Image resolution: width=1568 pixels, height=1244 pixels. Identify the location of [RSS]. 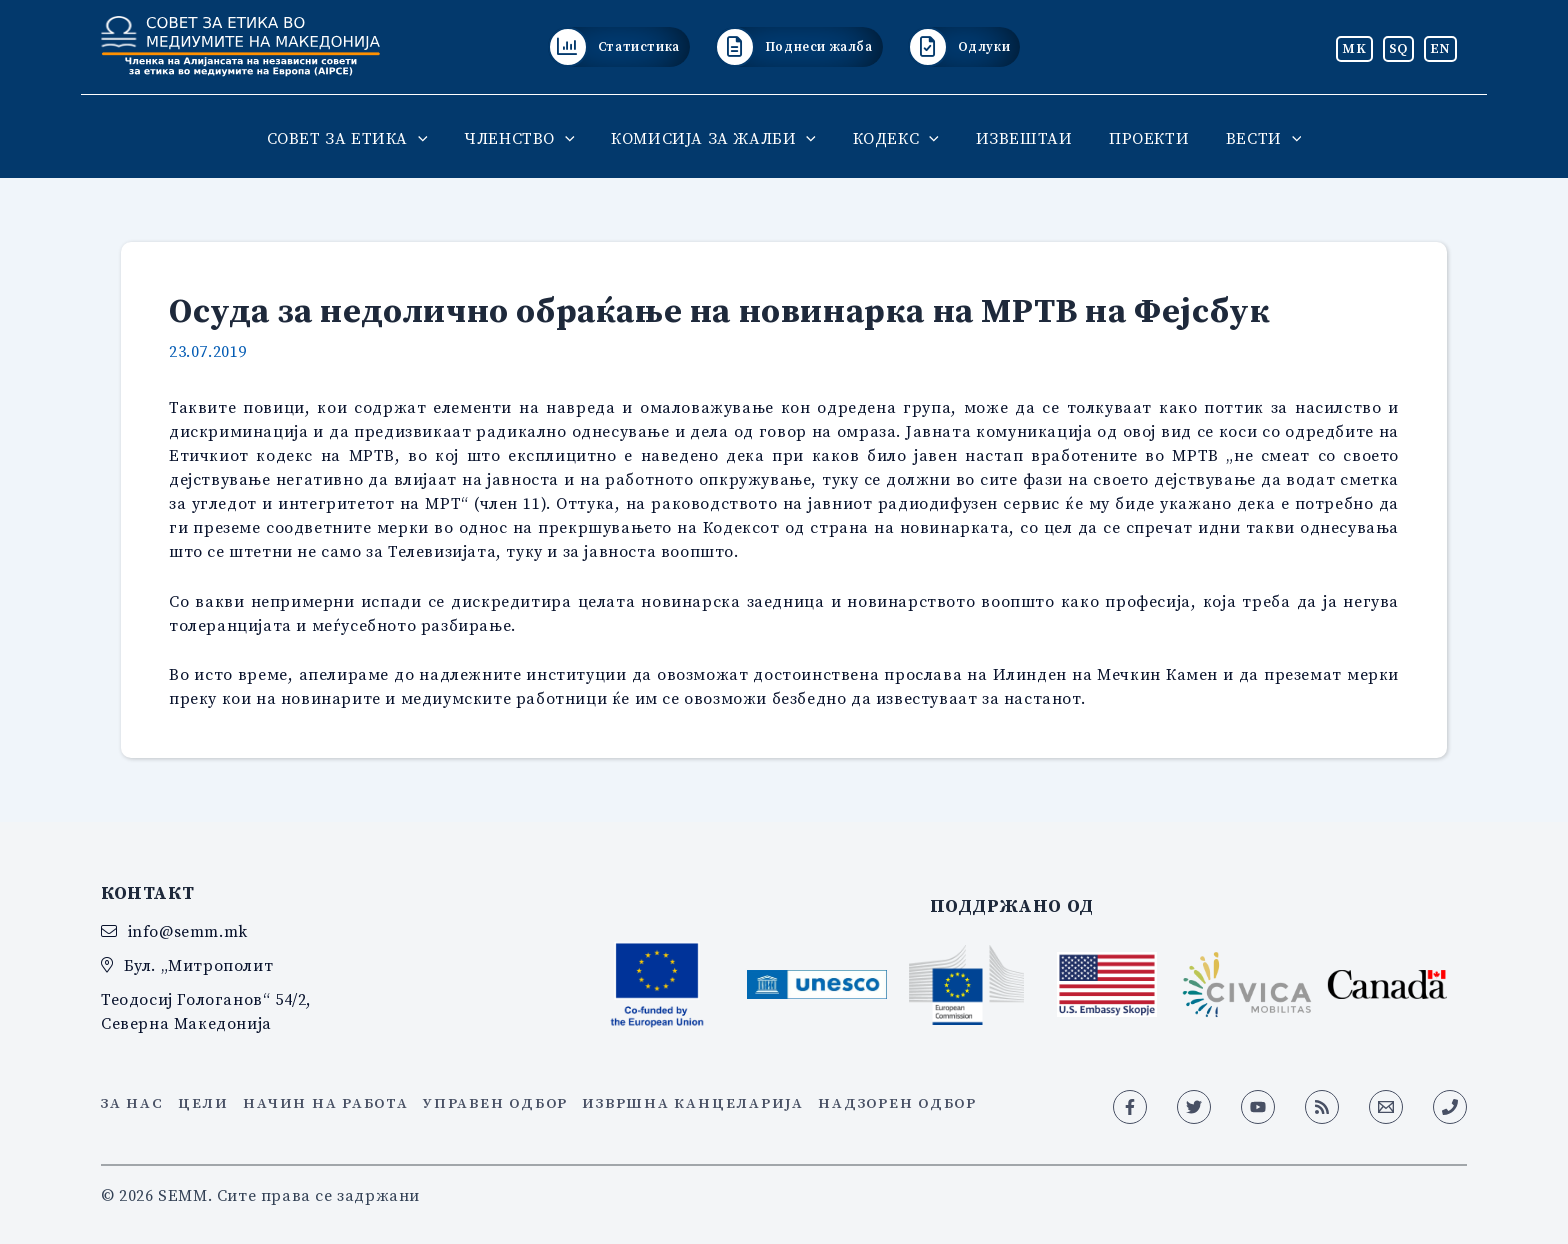
(1322, 1107).